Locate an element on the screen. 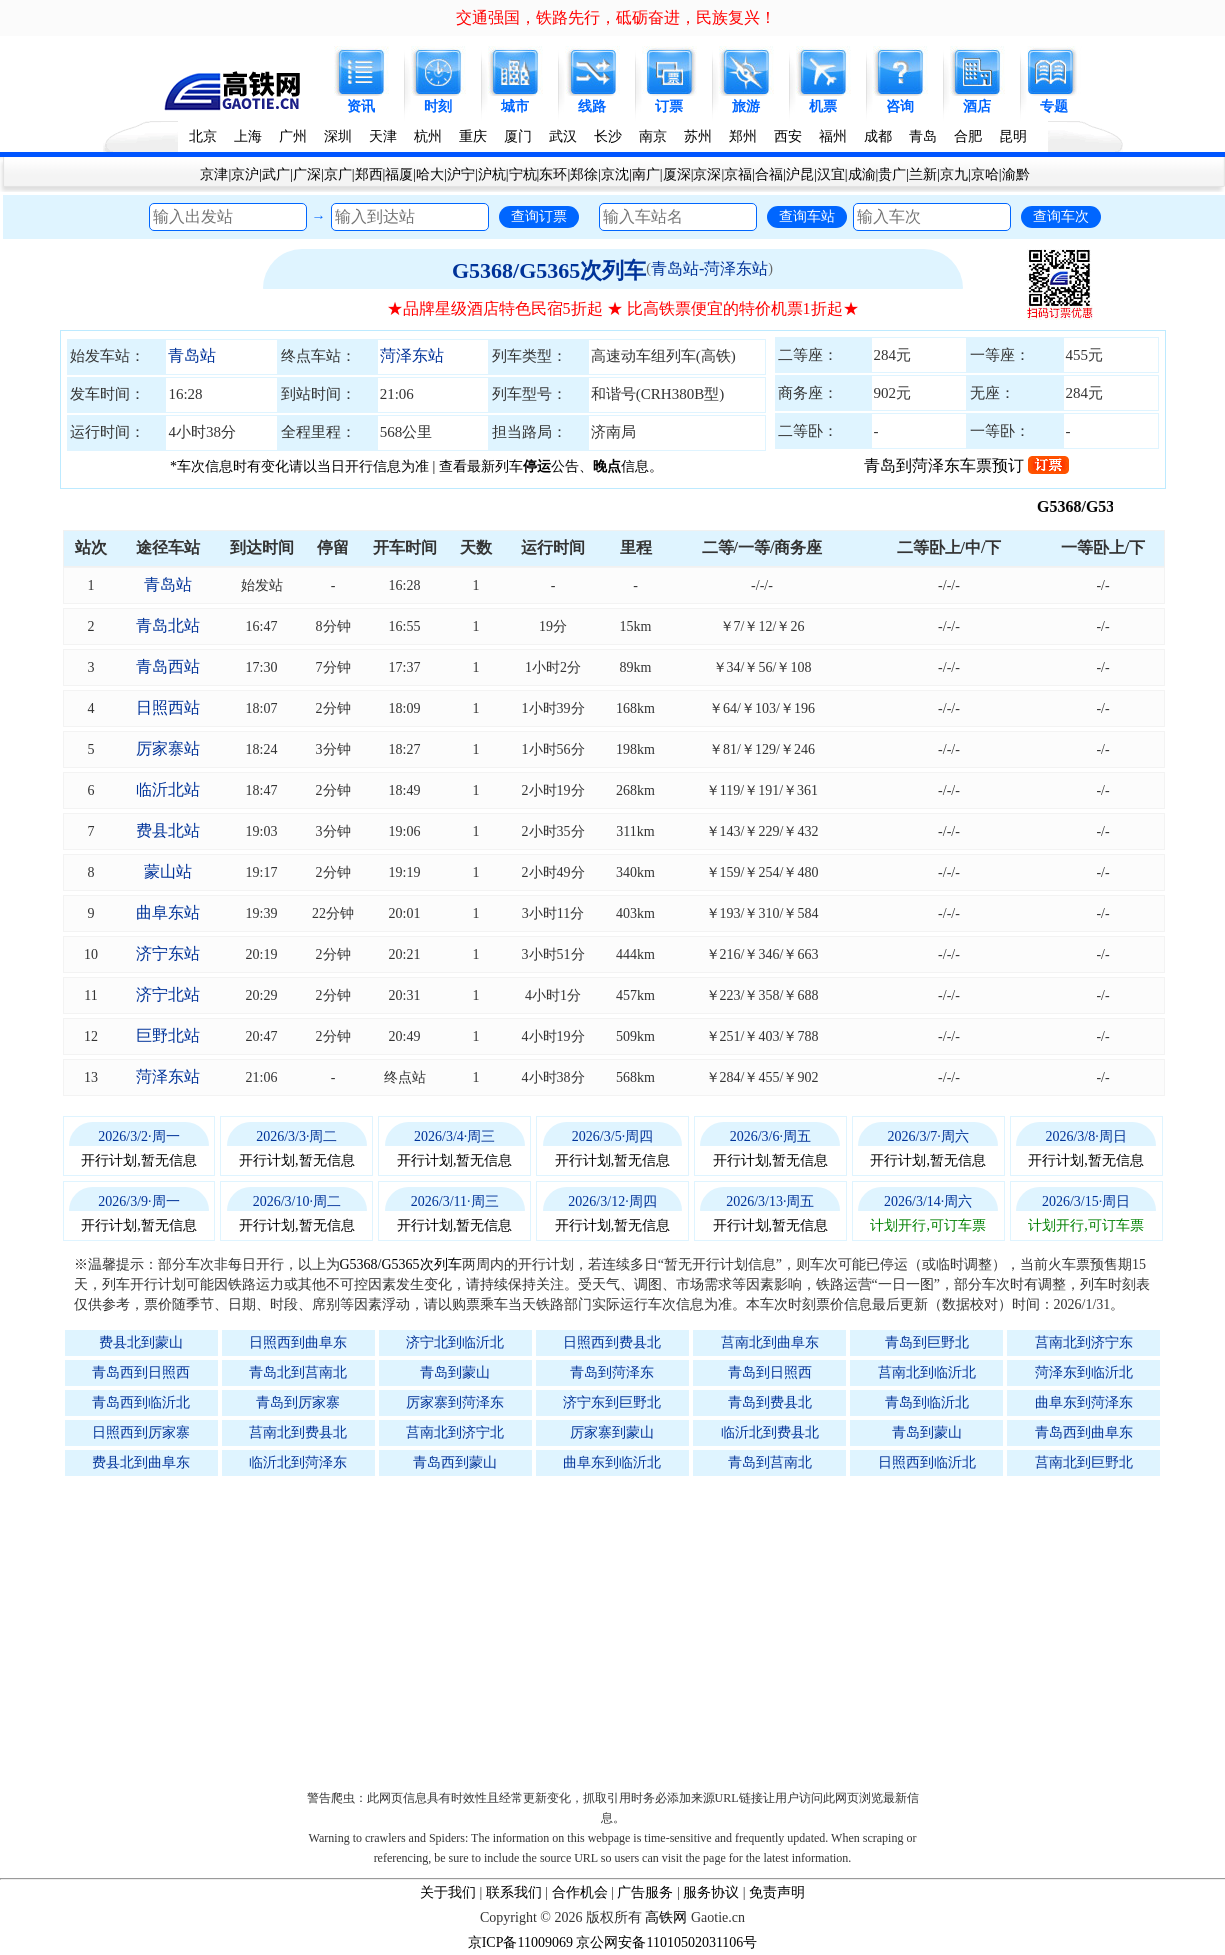 This screenshot has width=1225, height=1955. G5368/G5365次列车 is located at coordinates (549, 270).